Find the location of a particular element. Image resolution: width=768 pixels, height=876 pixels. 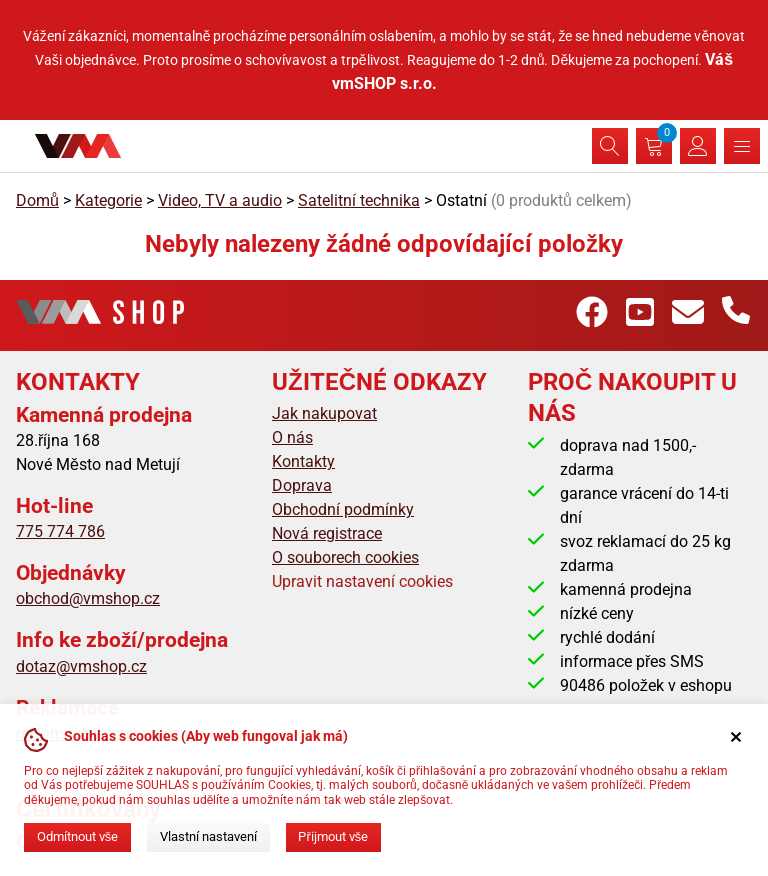

Doprava is located at coordinates (302, 485).